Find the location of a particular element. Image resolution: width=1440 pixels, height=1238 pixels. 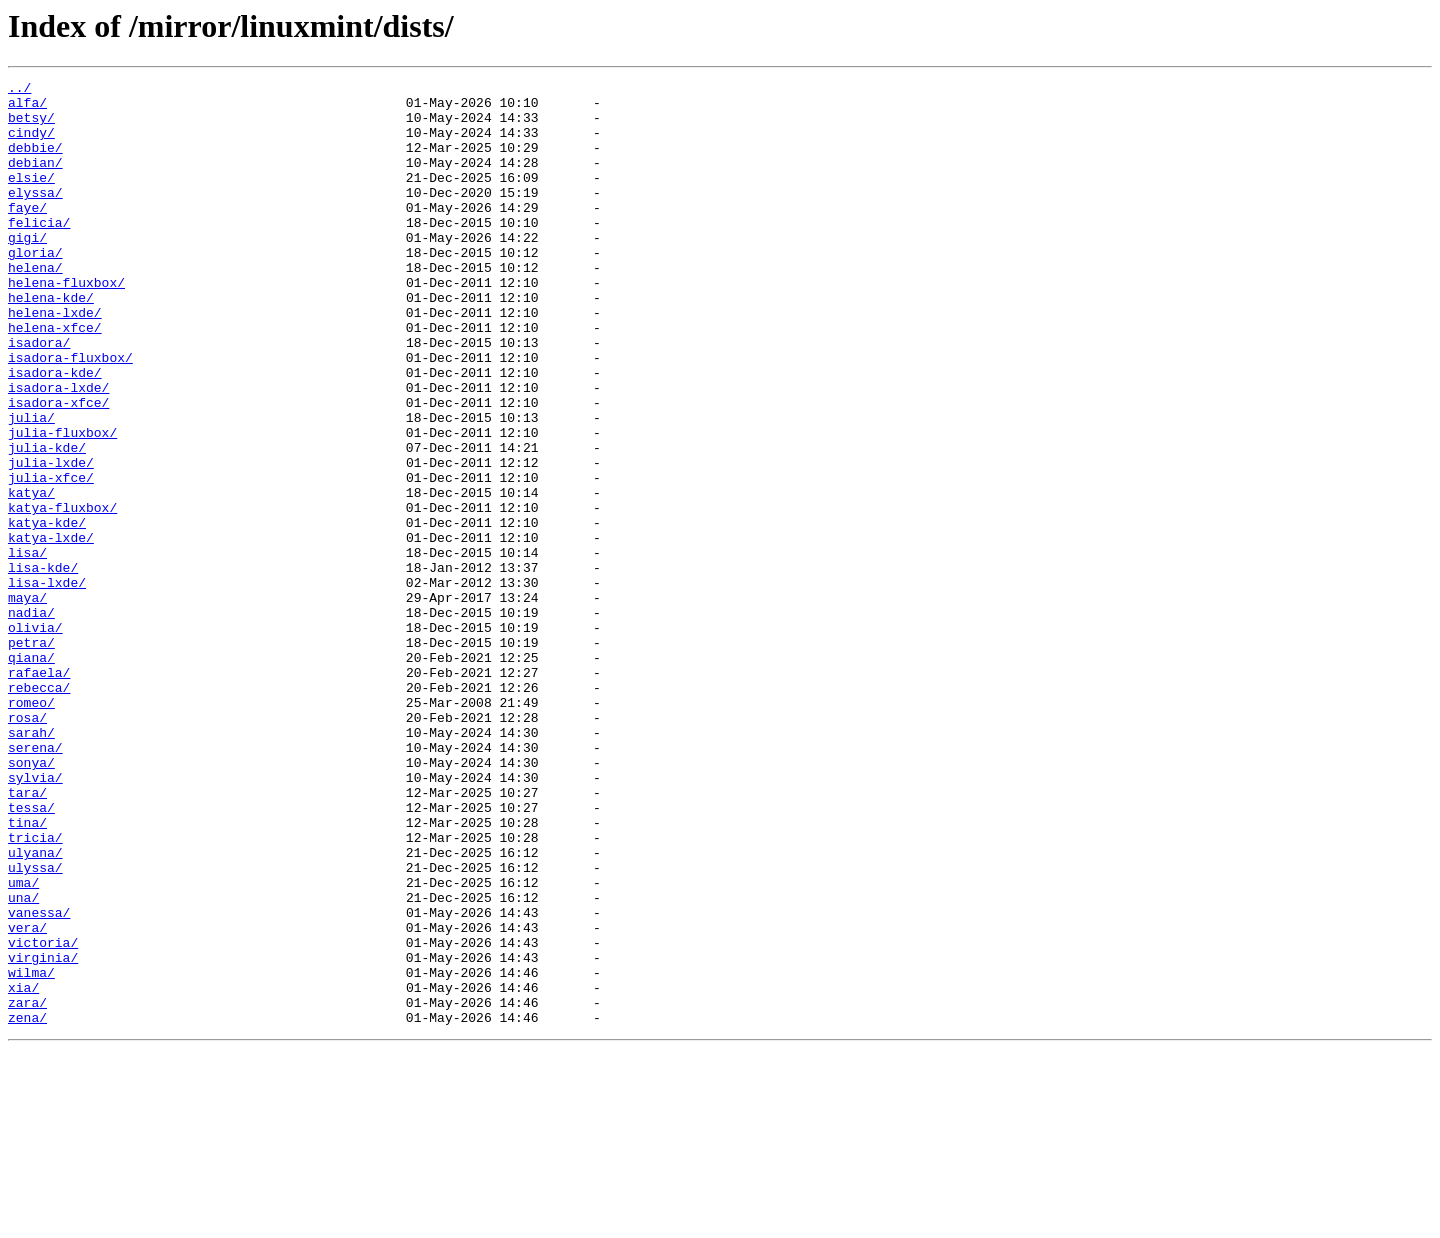

helena-fluxbox/ is located at coordinates (66, 324).